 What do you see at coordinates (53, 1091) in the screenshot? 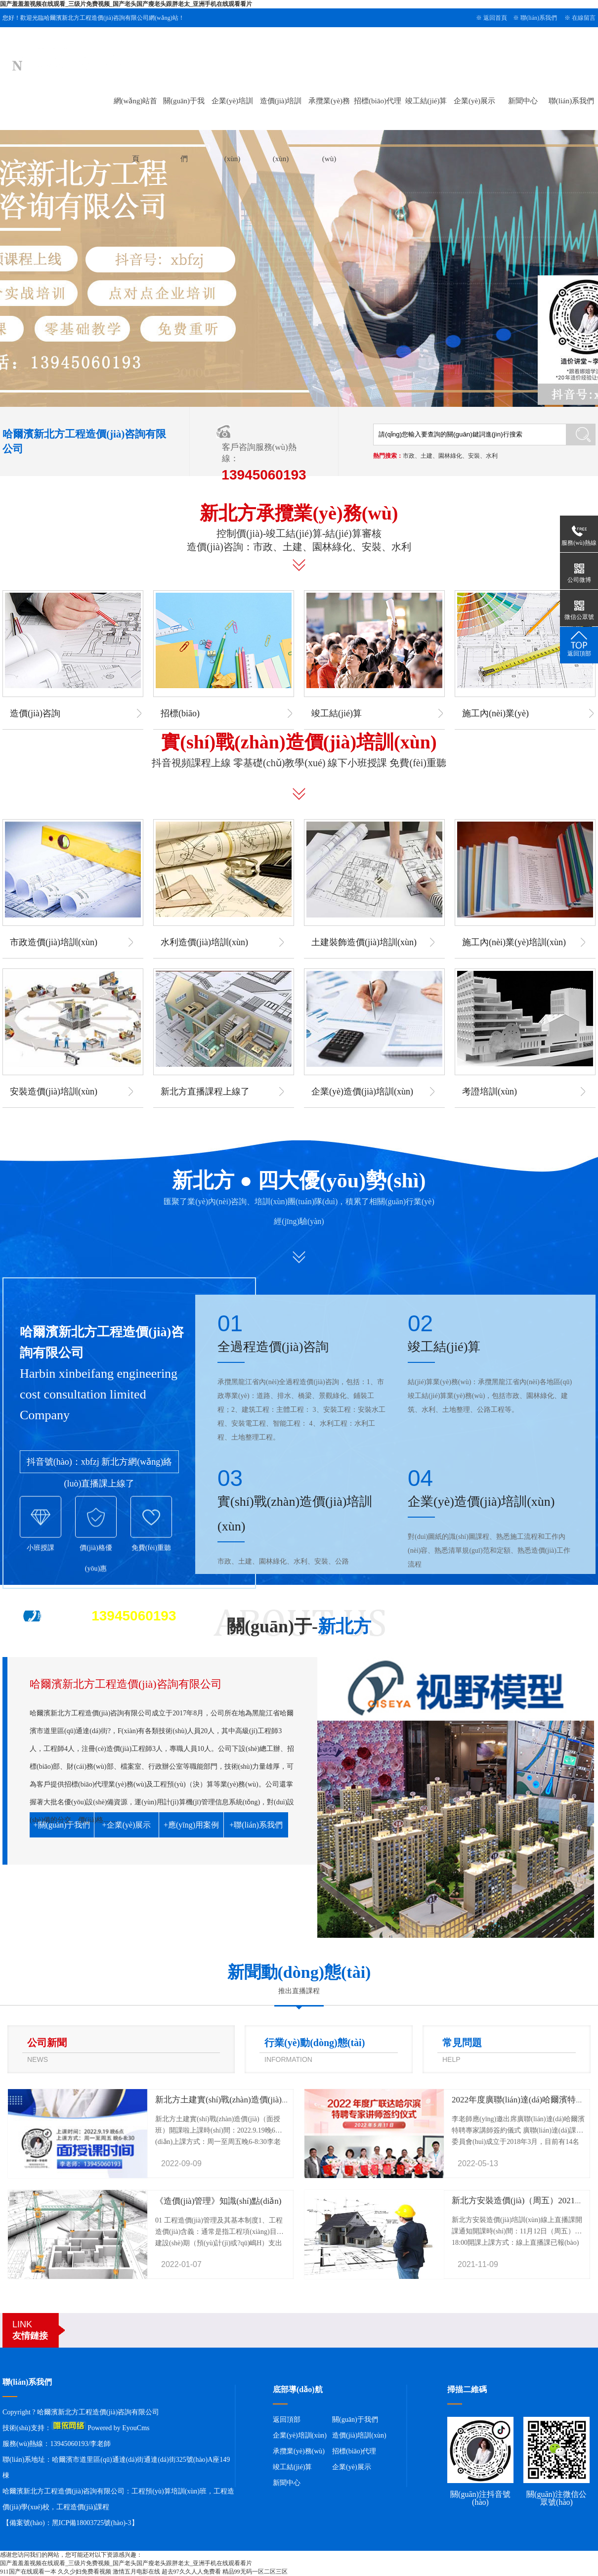
I see `安裝造價(jià)培訓(xùn)` at bounding box center [53, 1091].